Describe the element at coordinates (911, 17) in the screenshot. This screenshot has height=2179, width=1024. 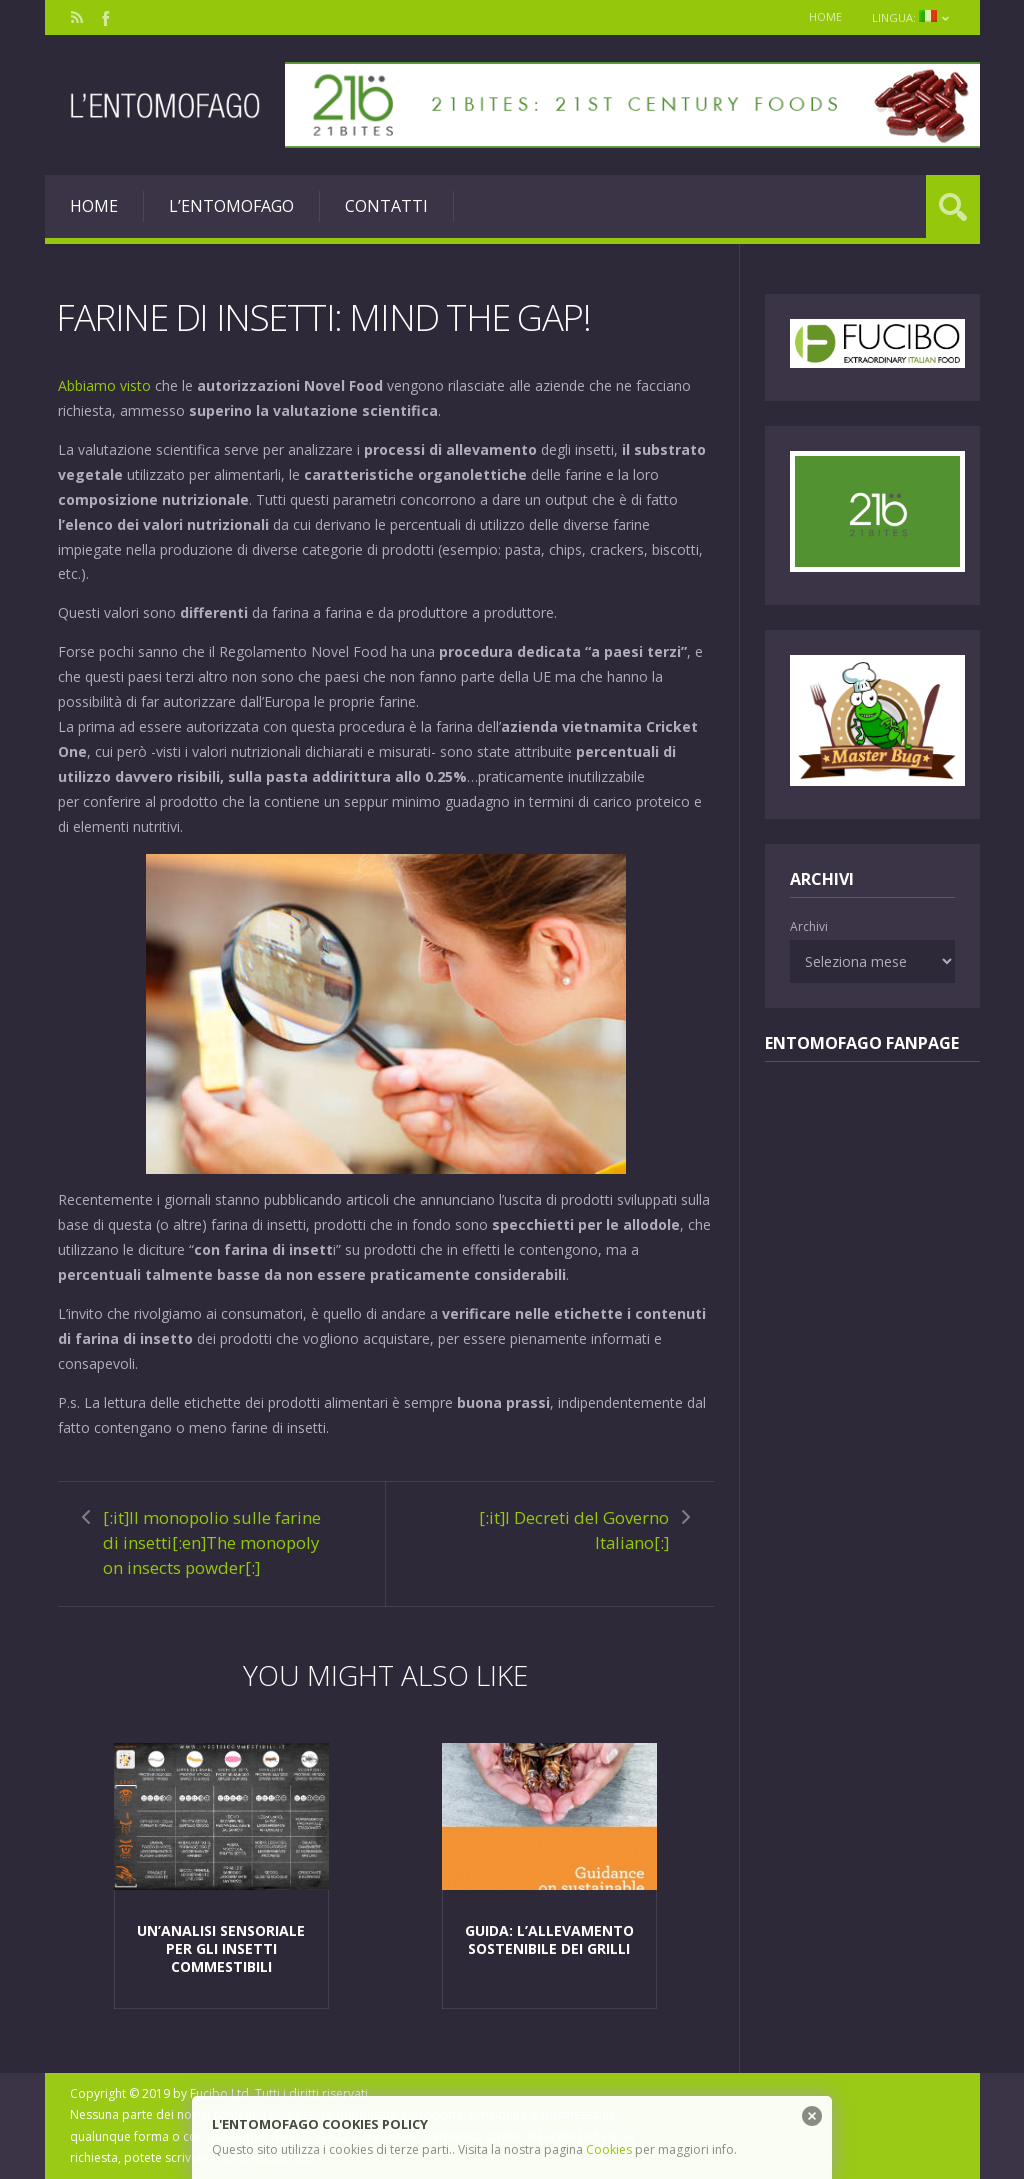
I see `Lingua:` at that location.